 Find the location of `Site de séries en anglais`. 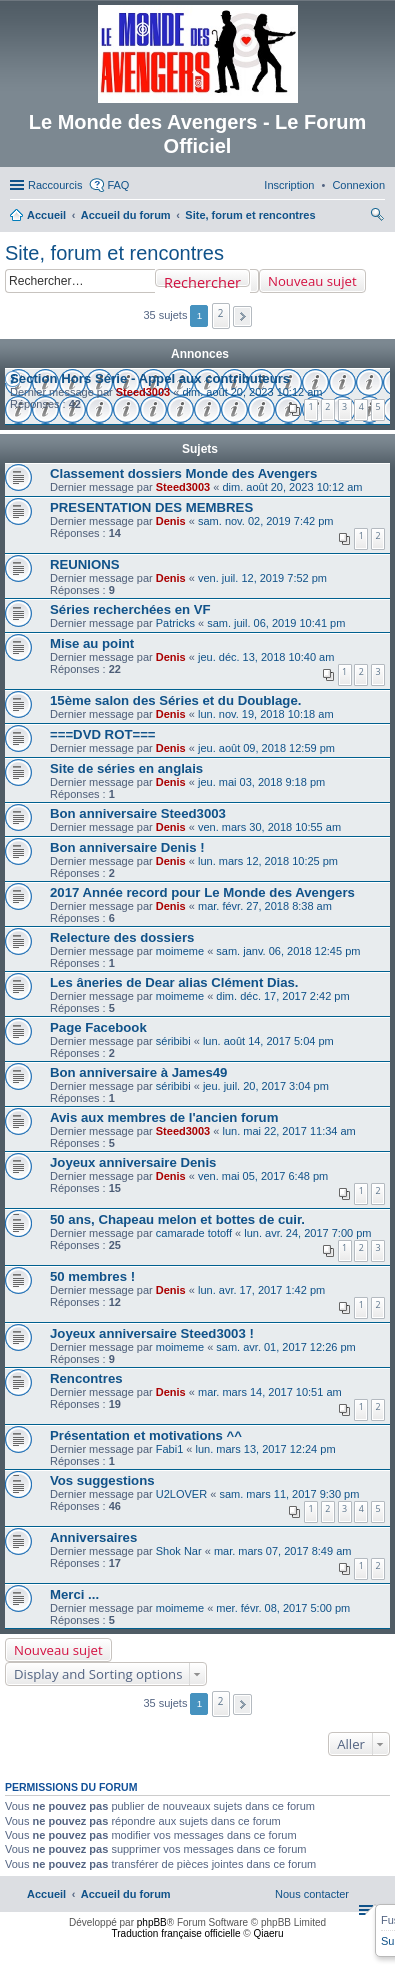

Site de séries en anglais is located at coordinates (126, 768).